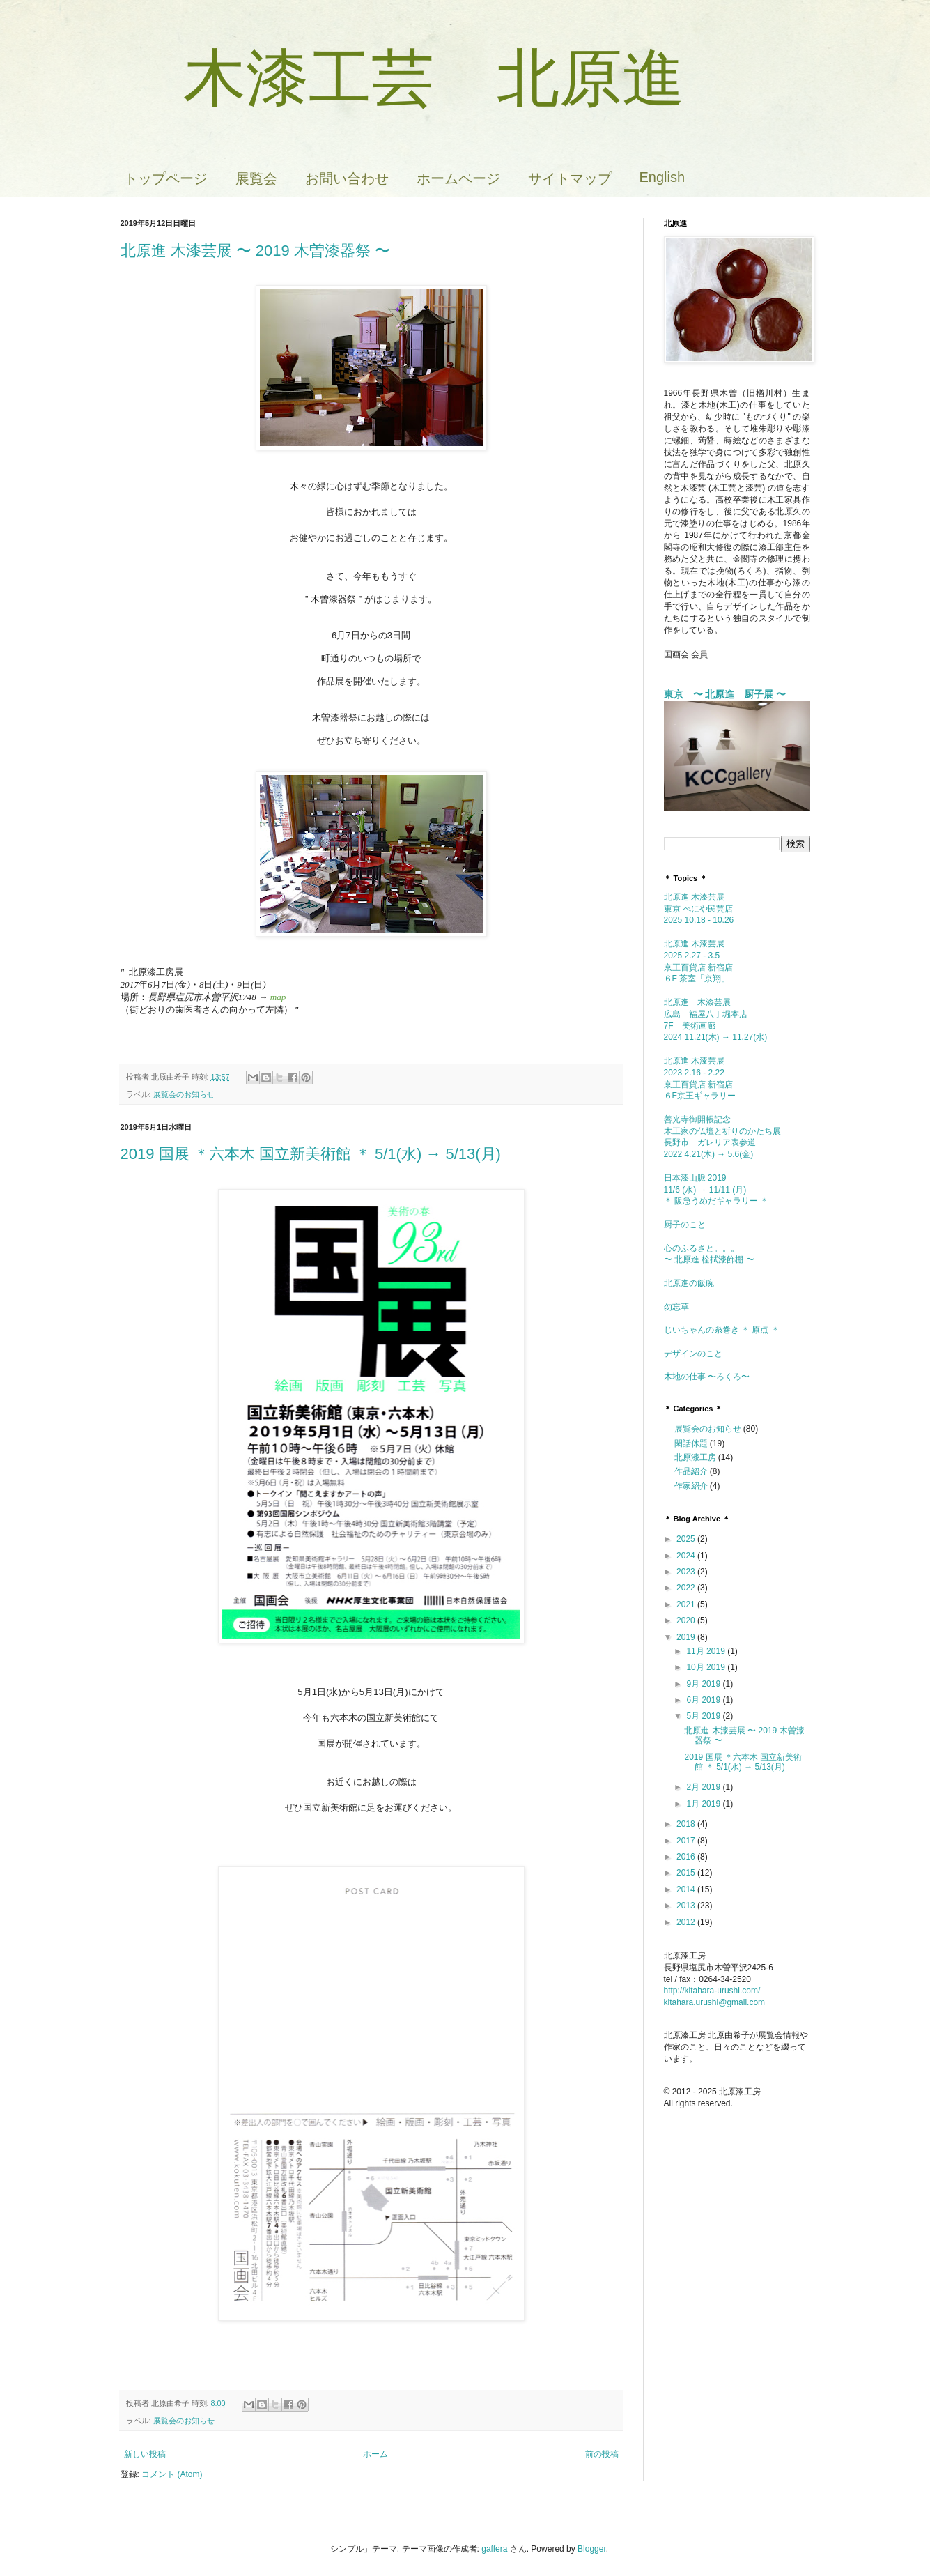 Image resolution: width=930 pixels, height=2576 pixels. Describe the element at coordinates (256, 178) in the screenshot. I see `展覧会` at that location.